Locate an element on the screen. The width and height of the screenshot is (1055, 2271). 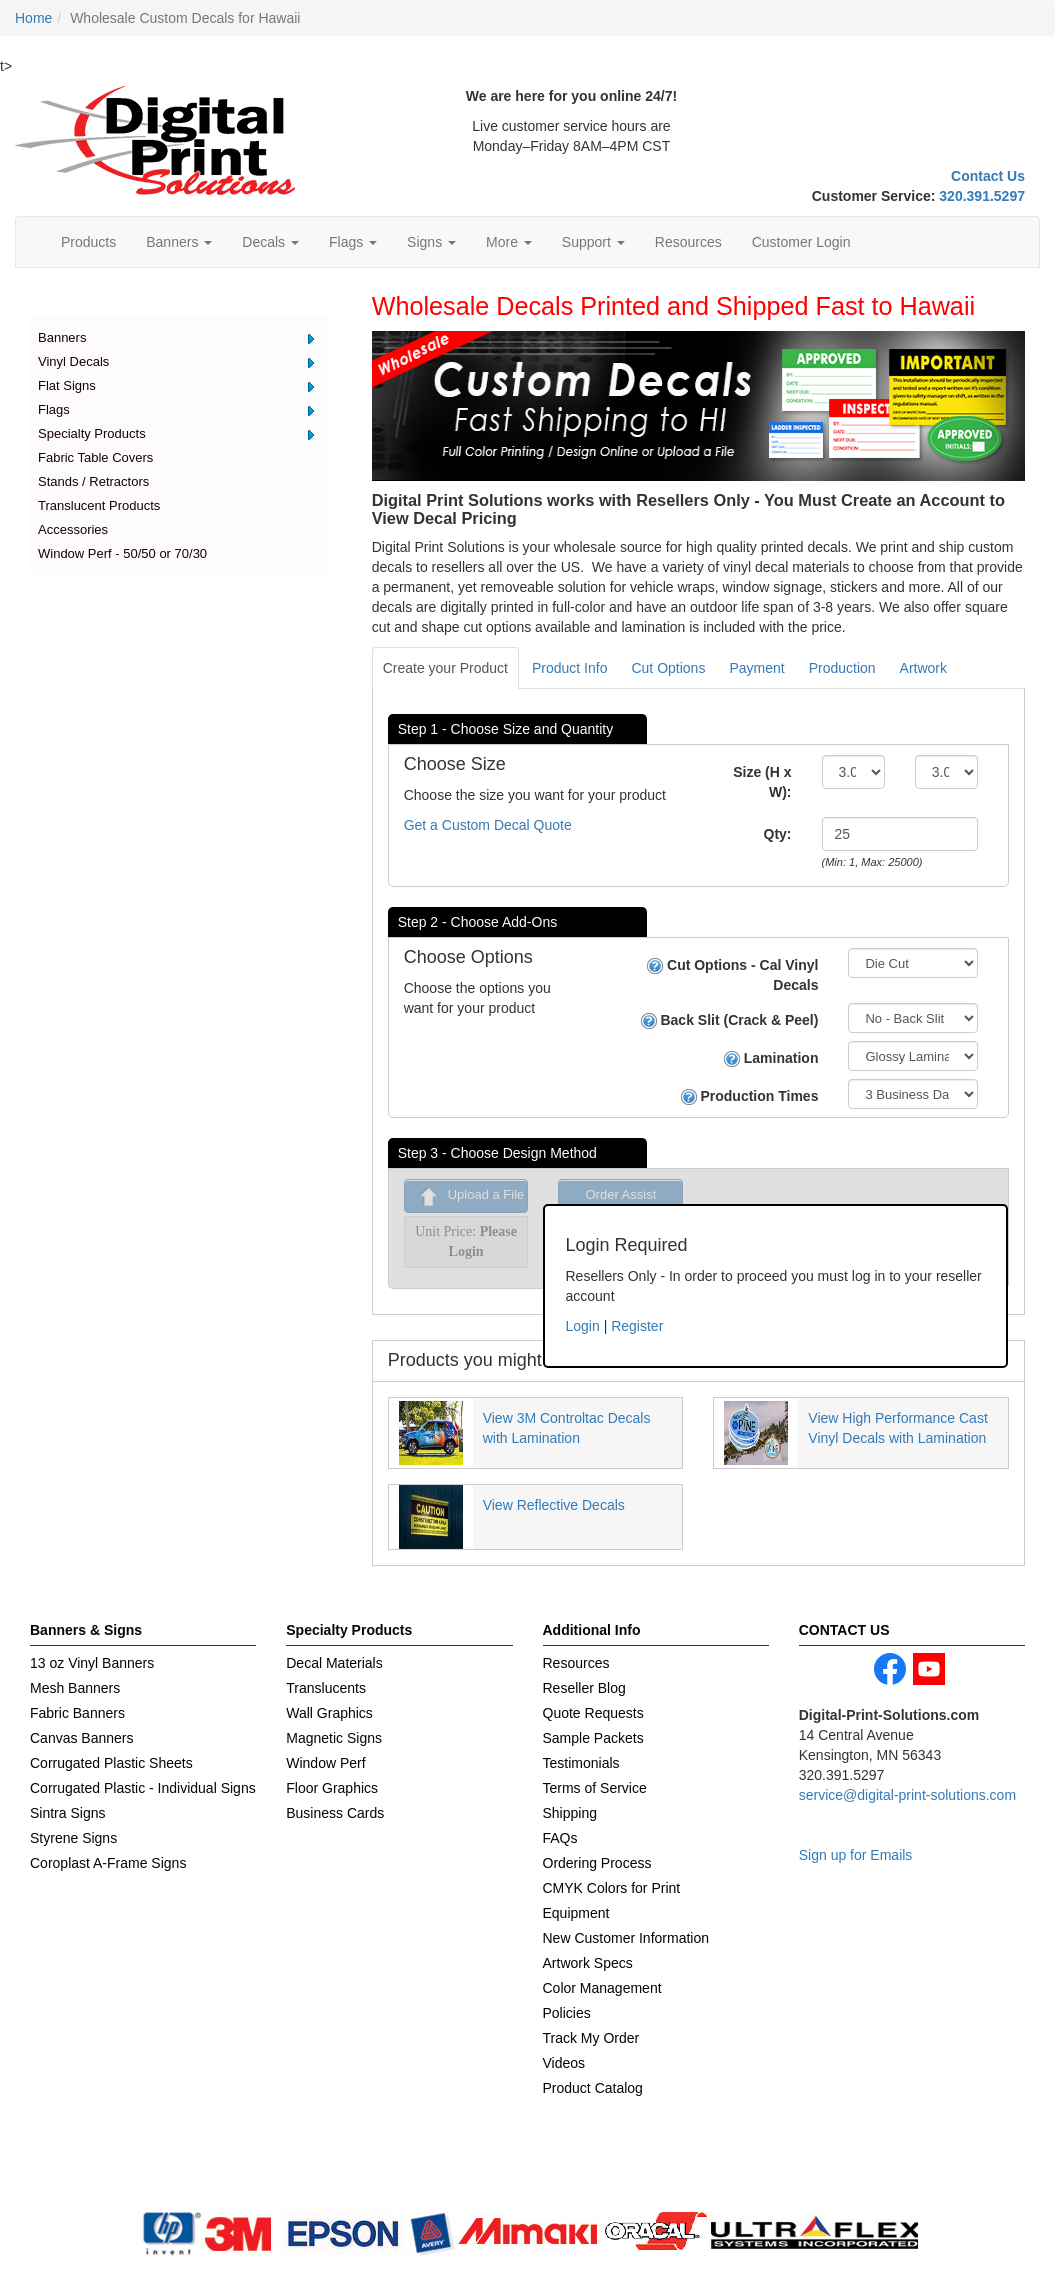
youtube is located at coordinates (929, 1669).